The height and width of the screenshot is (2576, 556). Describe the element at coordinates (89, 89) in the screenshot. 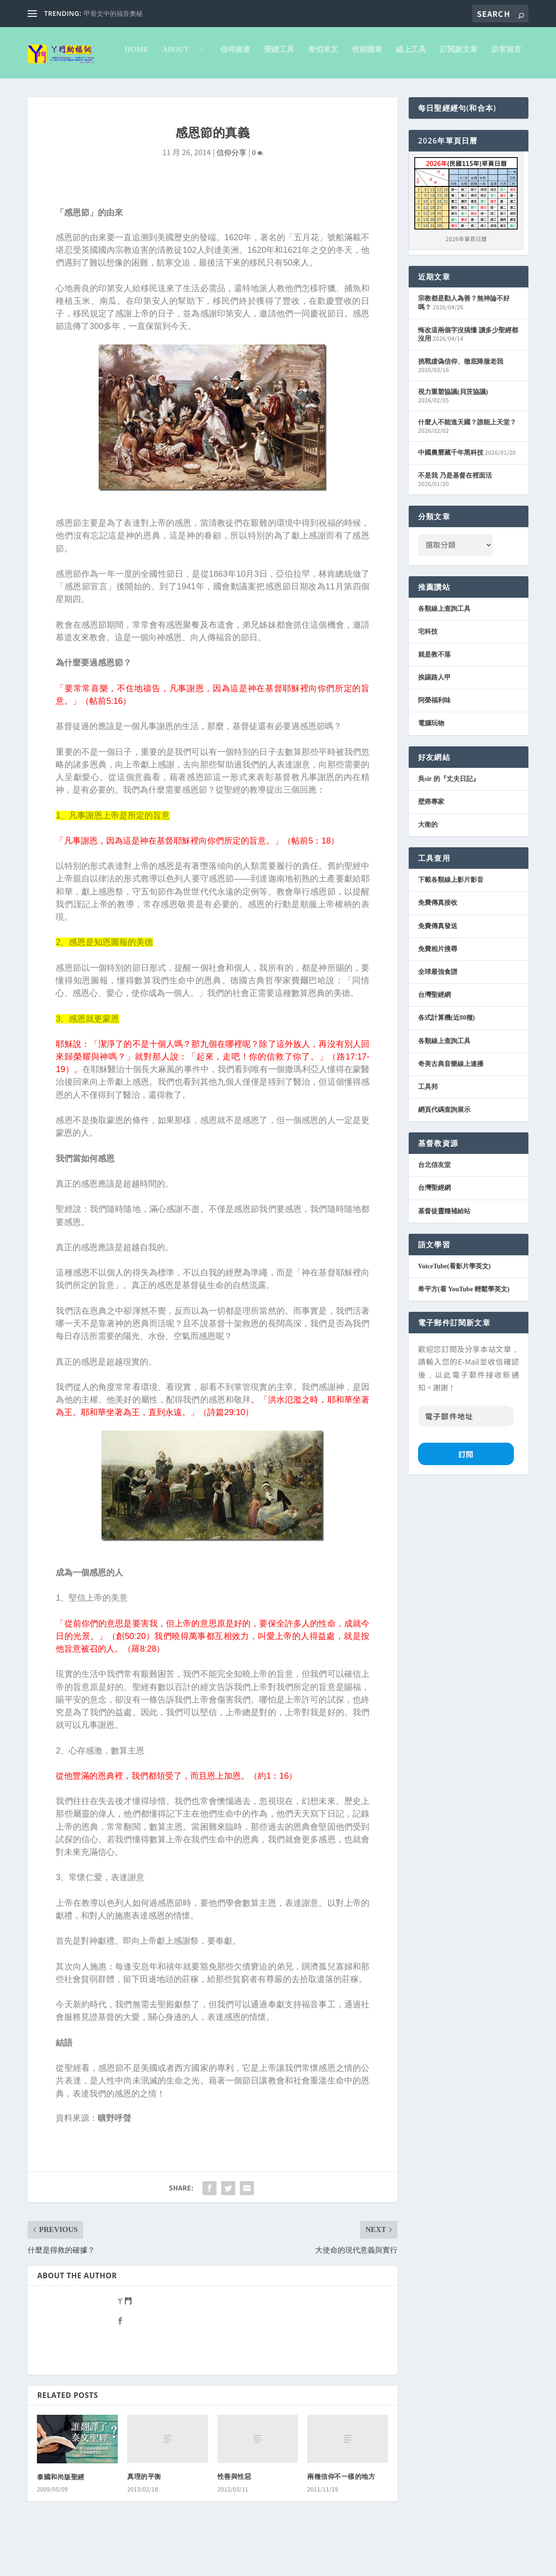

I see `About` at that location.